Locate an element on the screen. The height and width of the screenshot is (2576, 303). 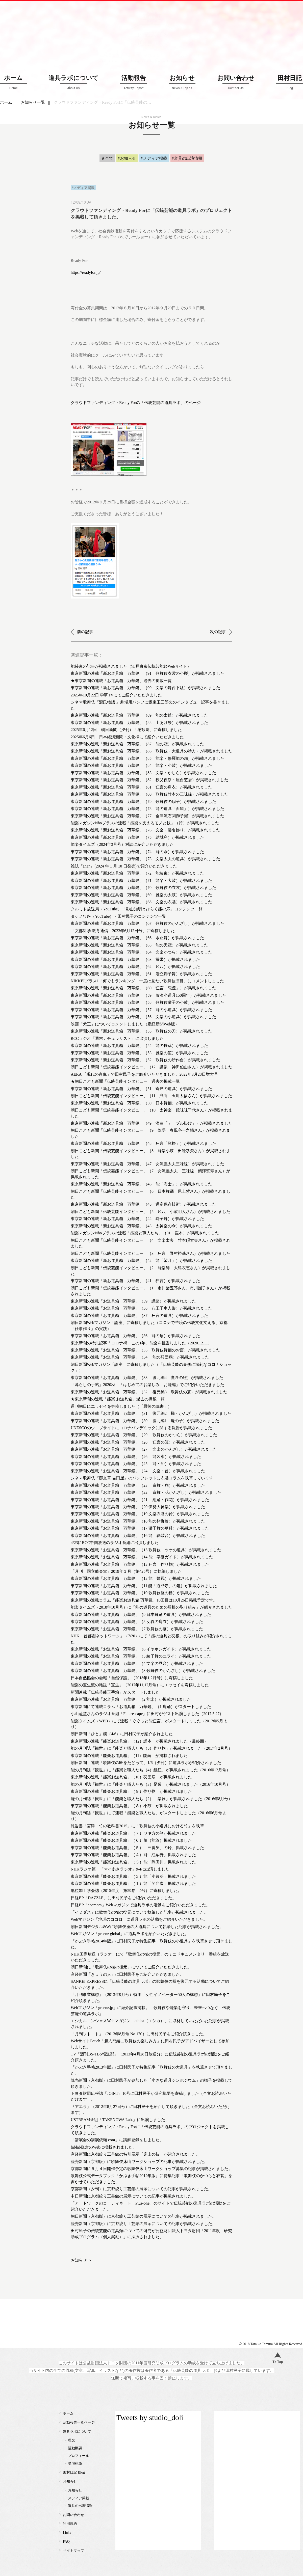
東京新聞の連載「お道具箱 万華鏡」（22 京舞・花かんざし）が掲載されました is located at coordinates (146, 1492).